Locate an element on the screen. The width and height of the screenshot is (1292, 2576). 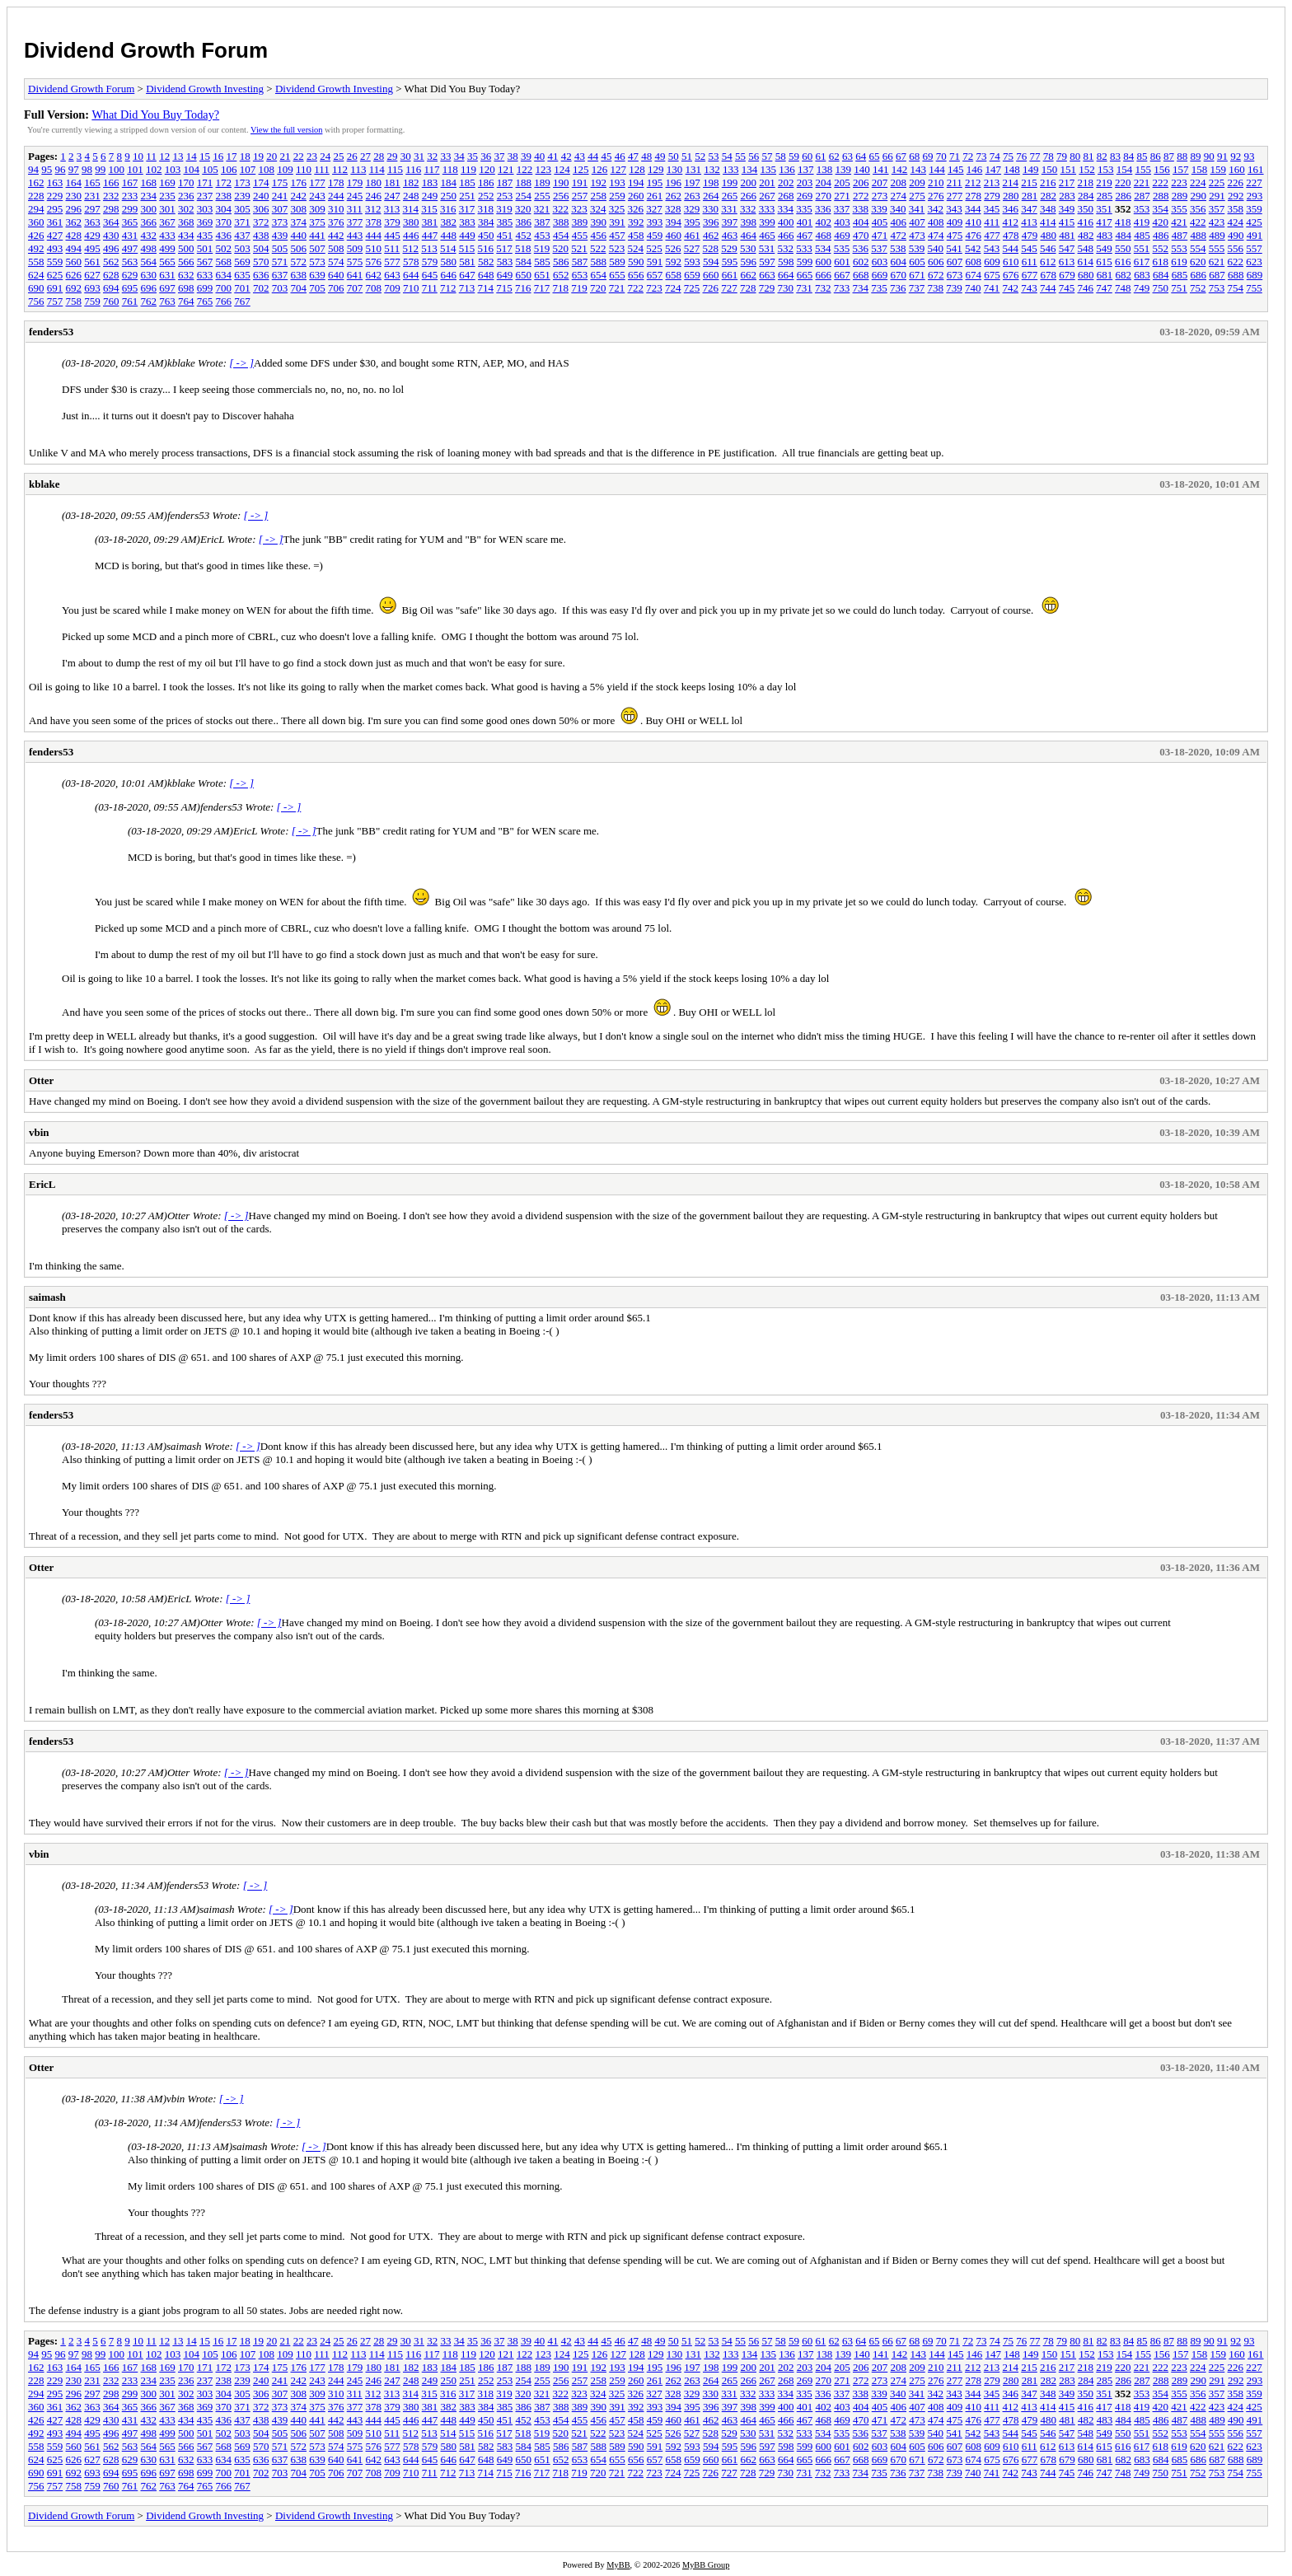
689 is located at coordinates (1255, 275).